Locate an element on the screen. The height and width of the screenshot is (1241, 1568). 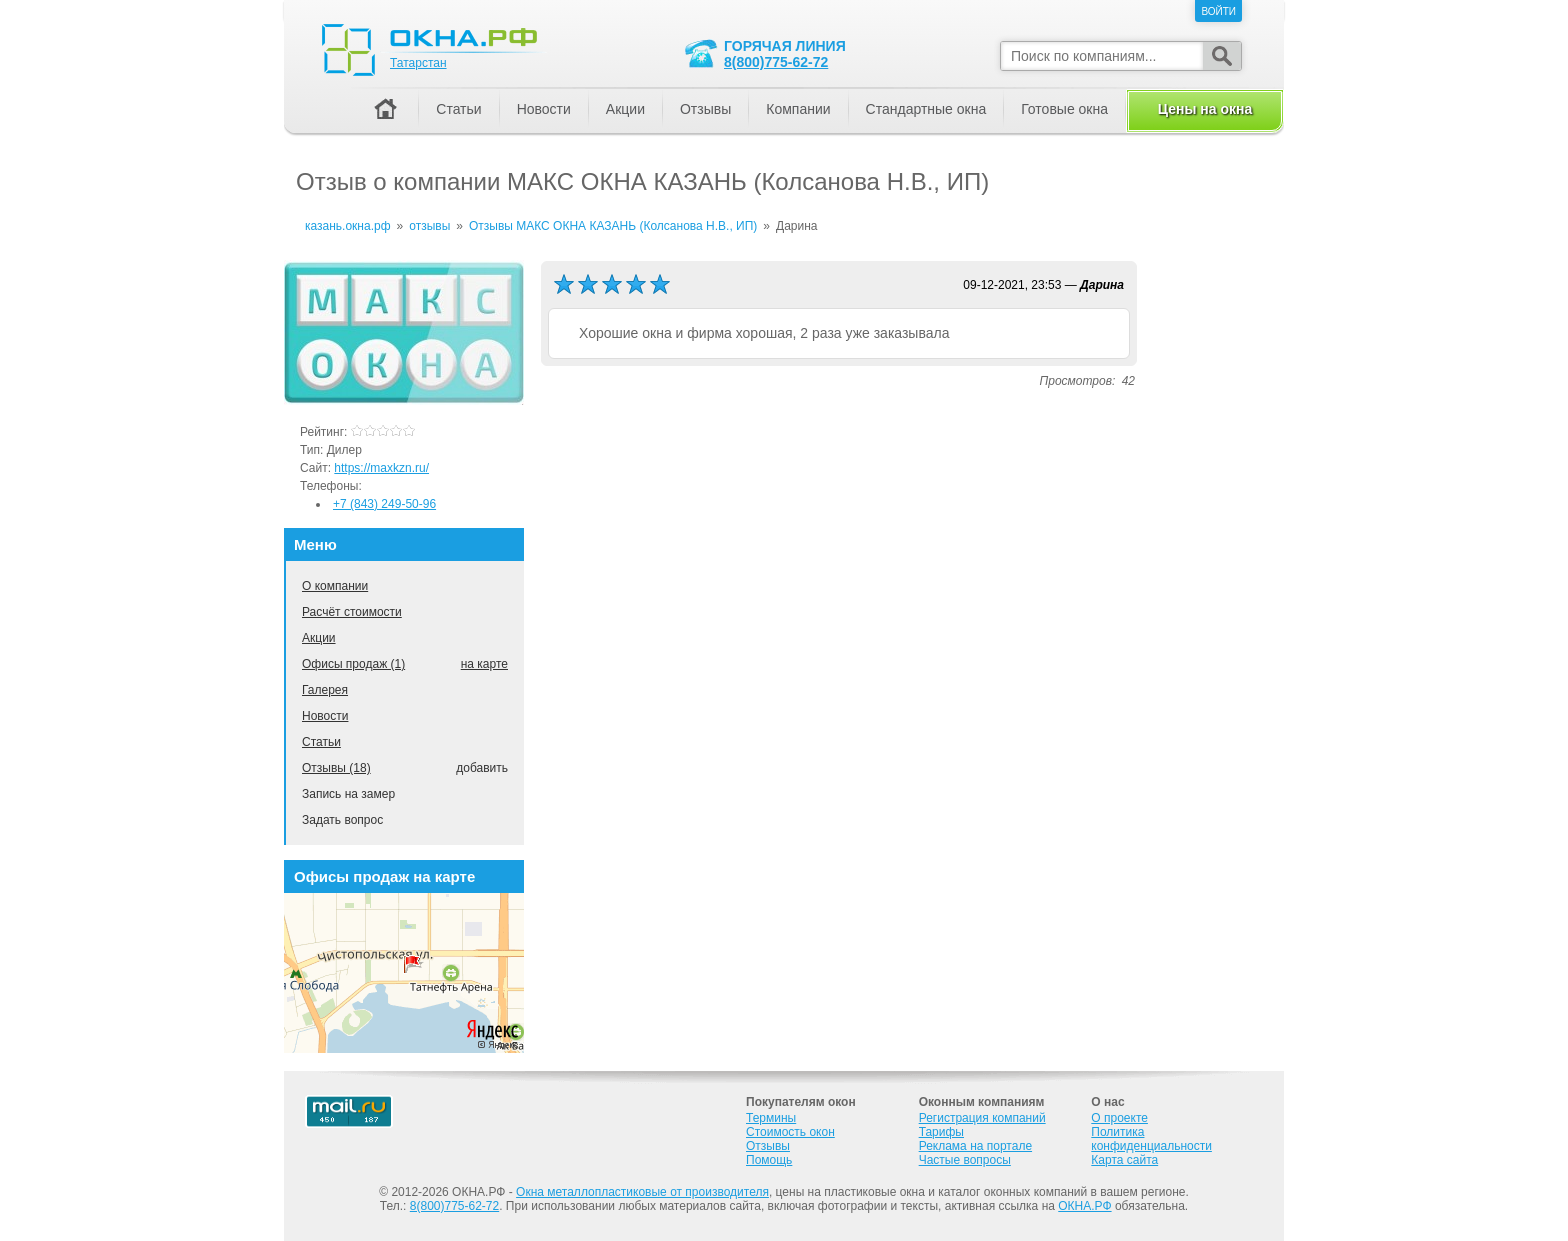
Галерея is located at coordinates (325, 690).